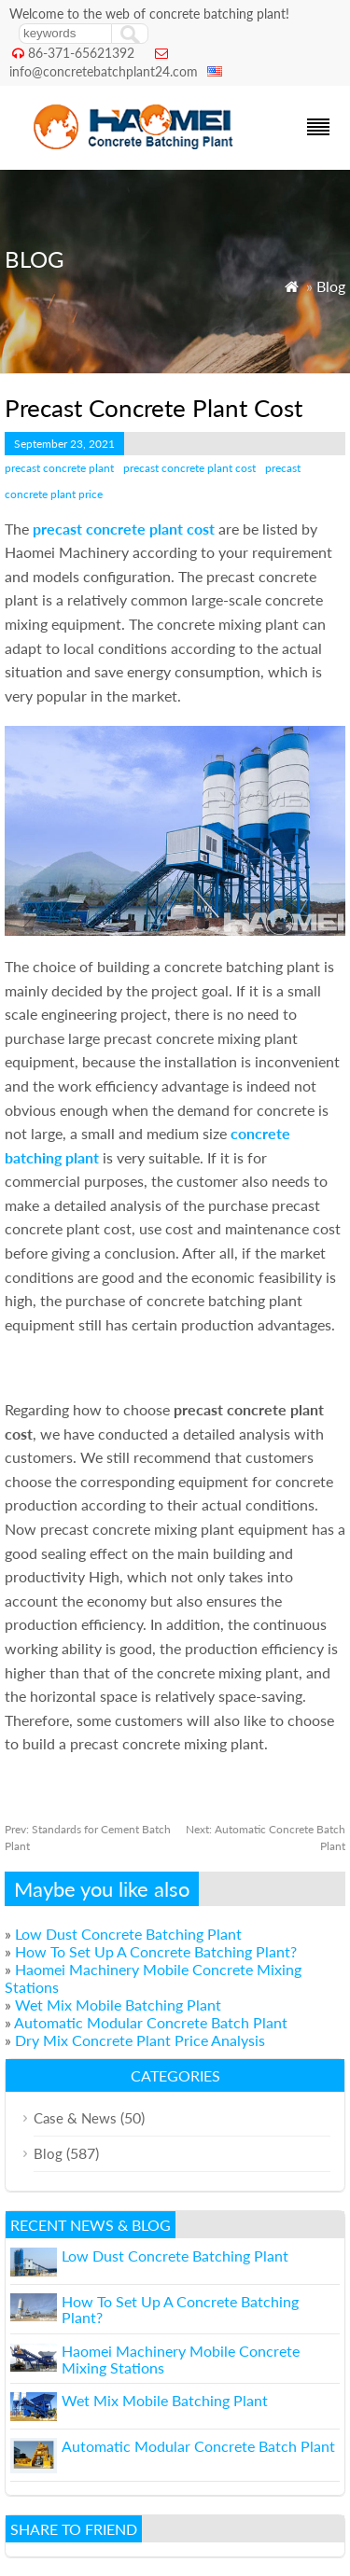 This screenshot has height=2576, width=350. What do you see at coordinates (181, 2359) in the screenshot?
I see `Haomei Machinery Mobile Concrete Mixing Stations` at bounding box center [181, 2359].